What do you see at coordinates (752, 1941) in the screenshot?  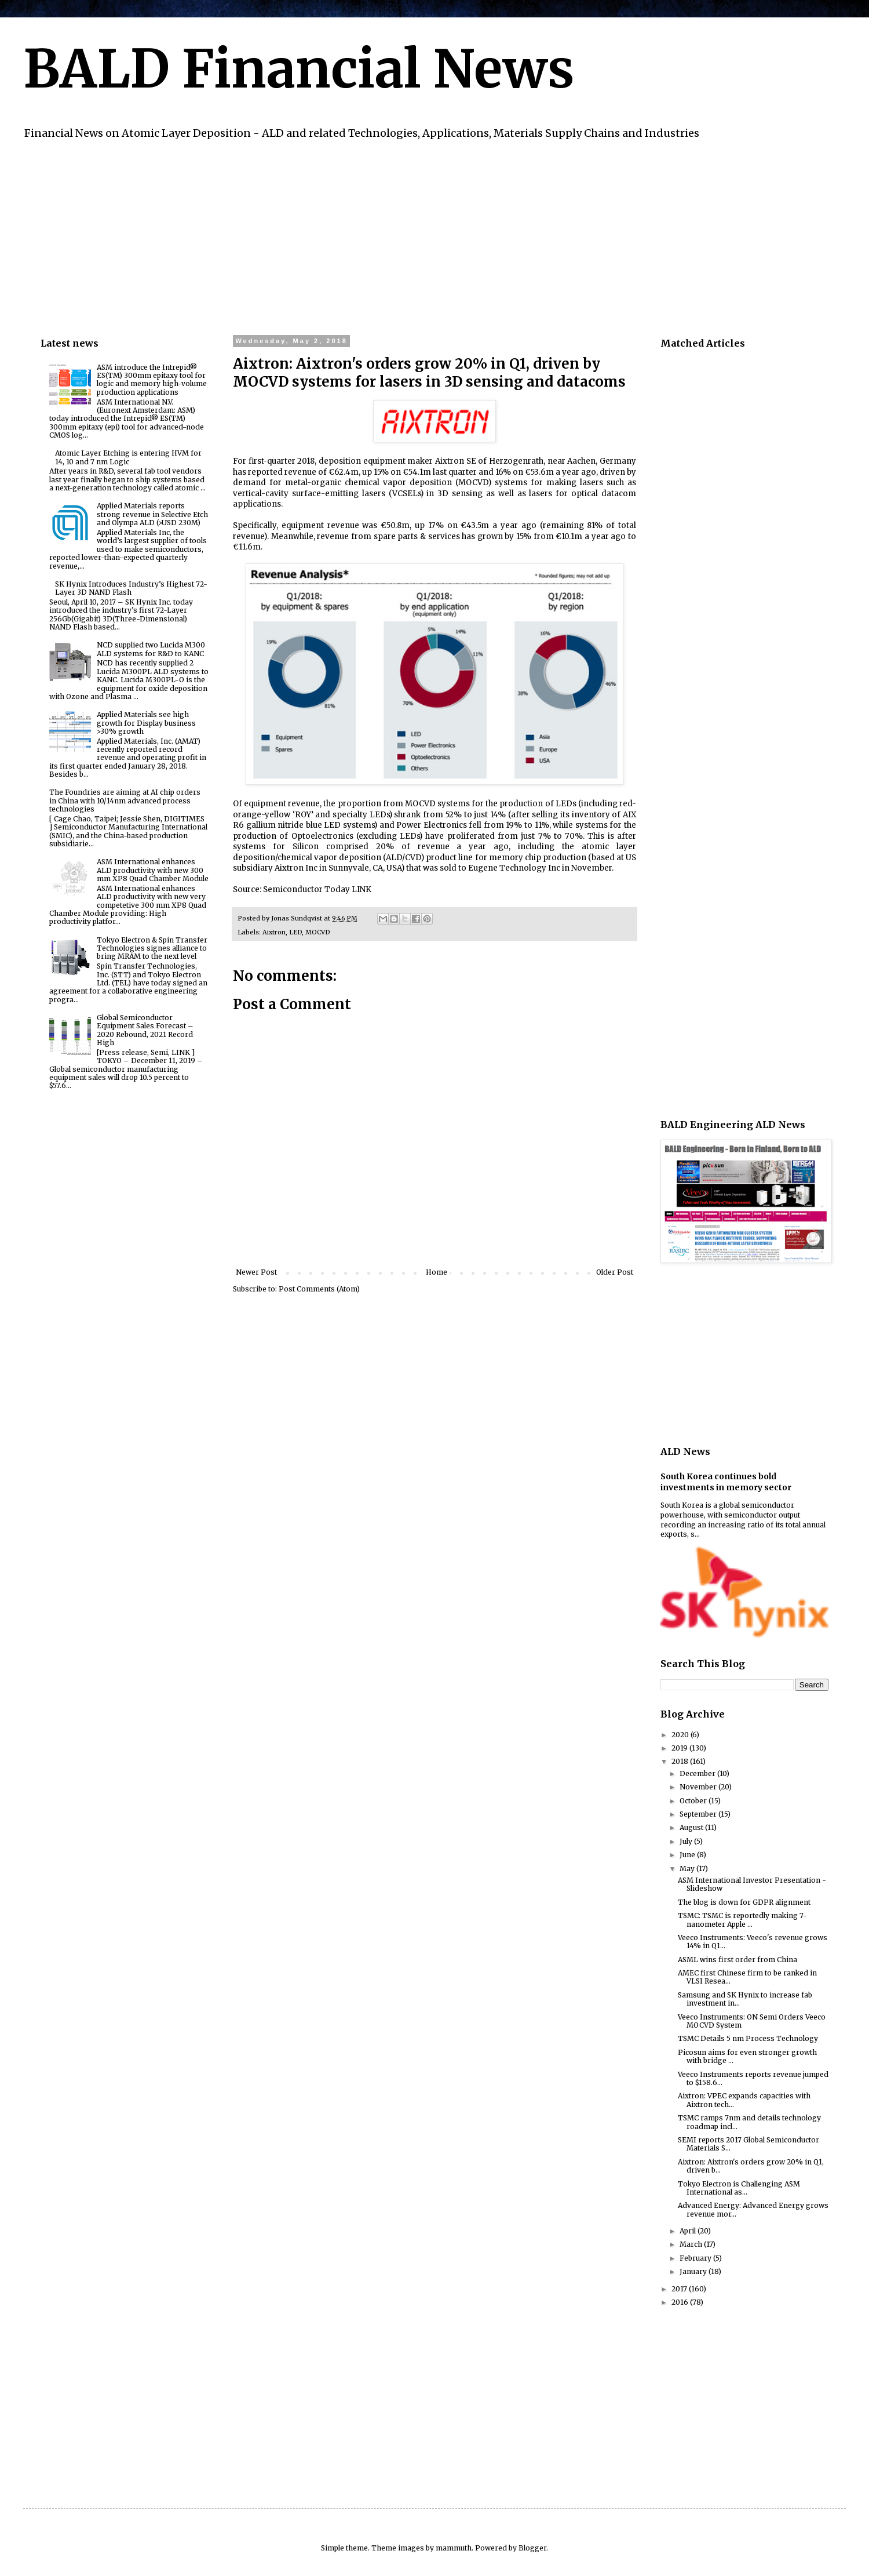 I see `Veeco Instruments: Veeco's revenue grows 14% in Q1...` at bounding box center [752, 1941].